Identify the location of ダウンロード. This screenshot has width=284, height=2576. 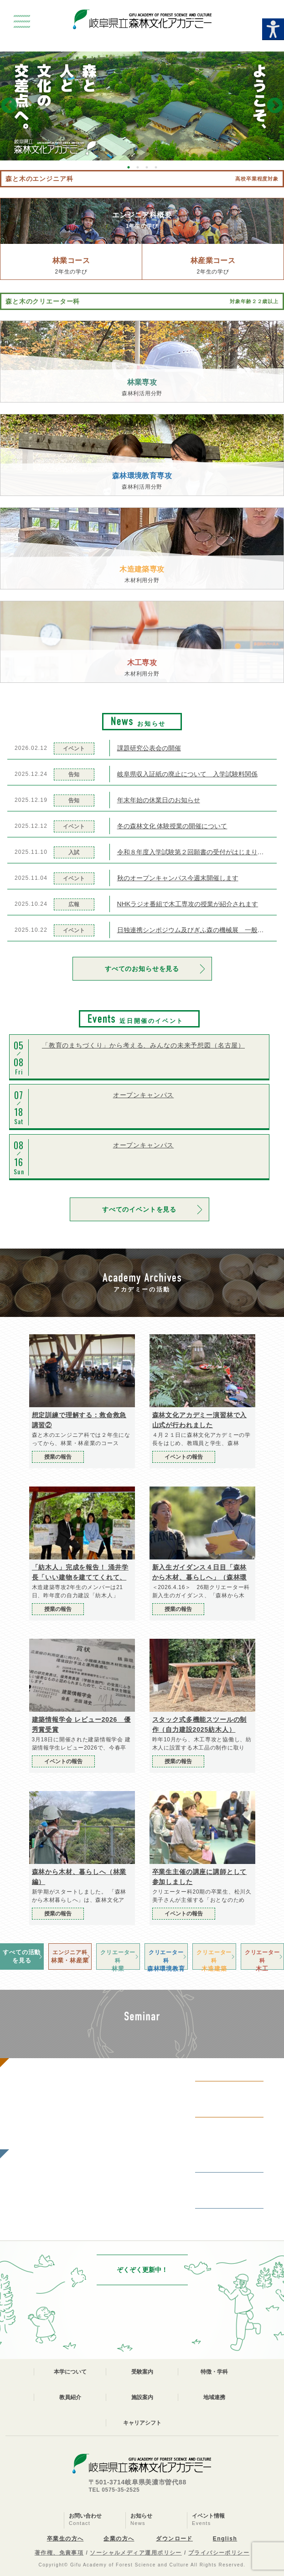
(174, 2538).